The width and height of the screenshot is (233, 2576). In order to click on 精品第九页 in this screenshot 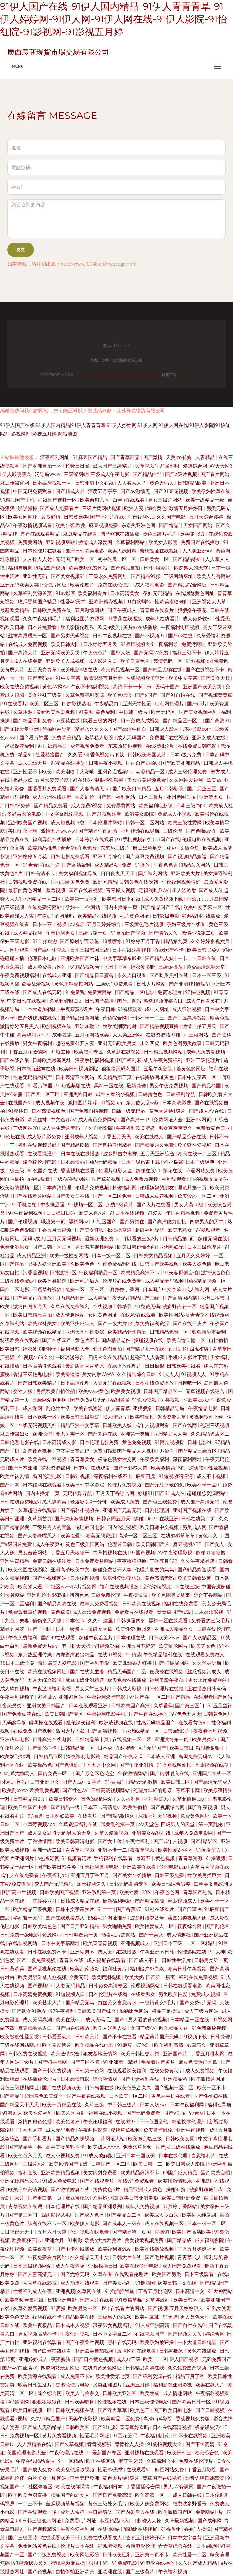, I will do `click(176, 941)`.